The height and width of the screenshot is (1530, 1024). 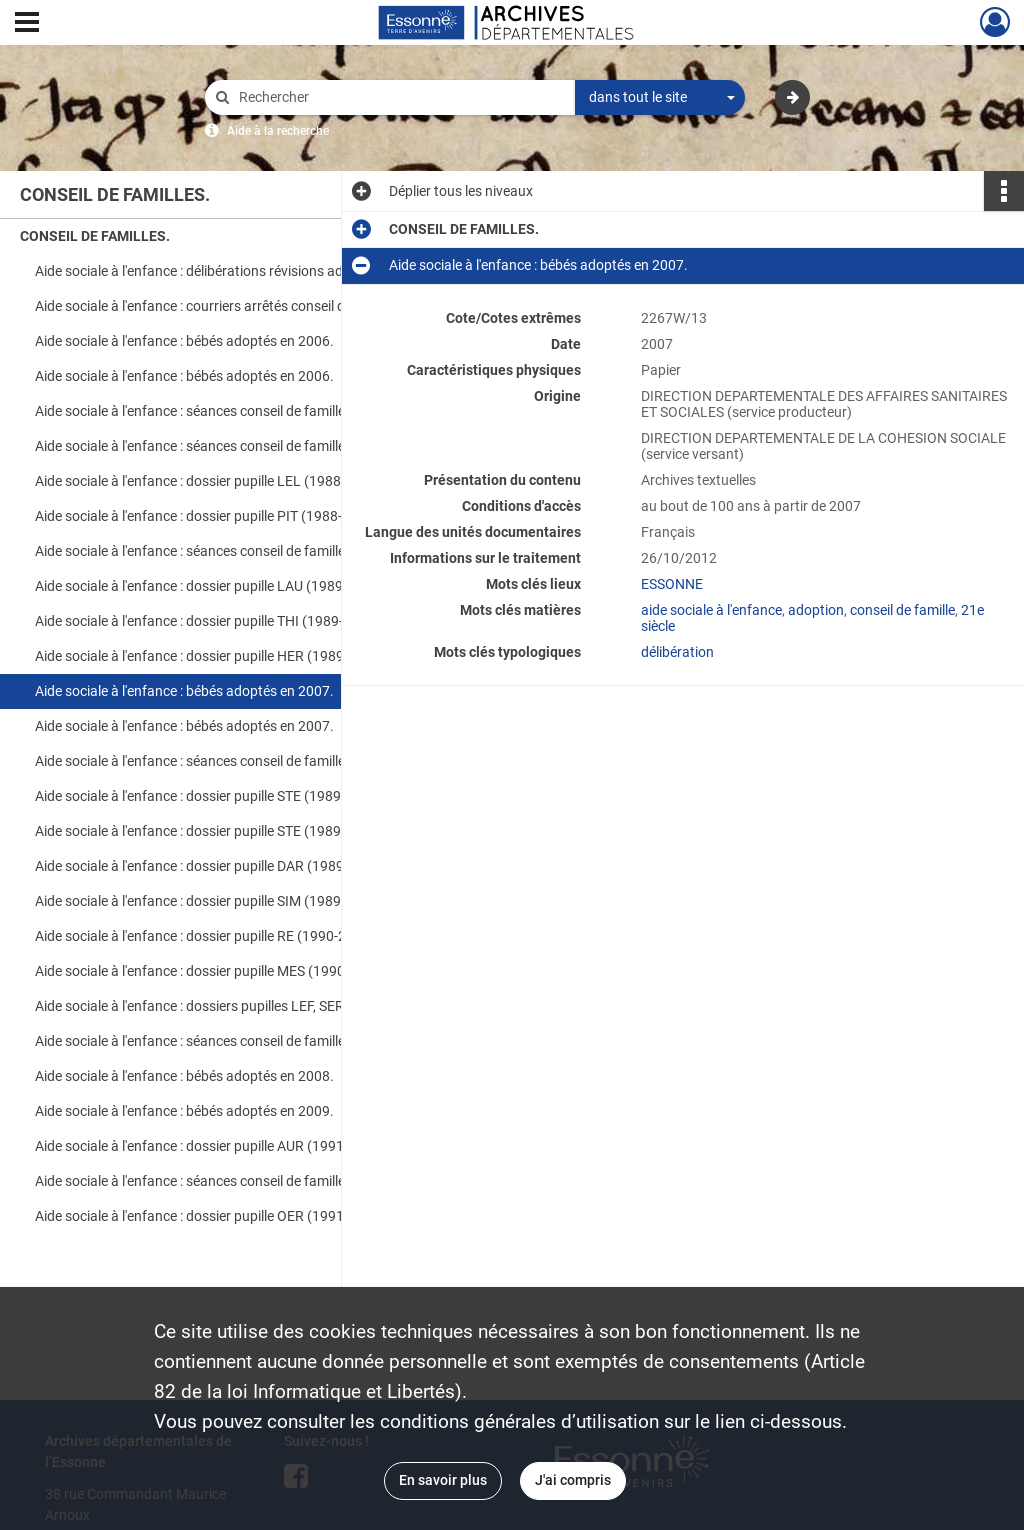 I want to click on Aide sociale à l'enfance : délibérations révisions adoption conseil de famille (2006)., so click(x=235, y=271).